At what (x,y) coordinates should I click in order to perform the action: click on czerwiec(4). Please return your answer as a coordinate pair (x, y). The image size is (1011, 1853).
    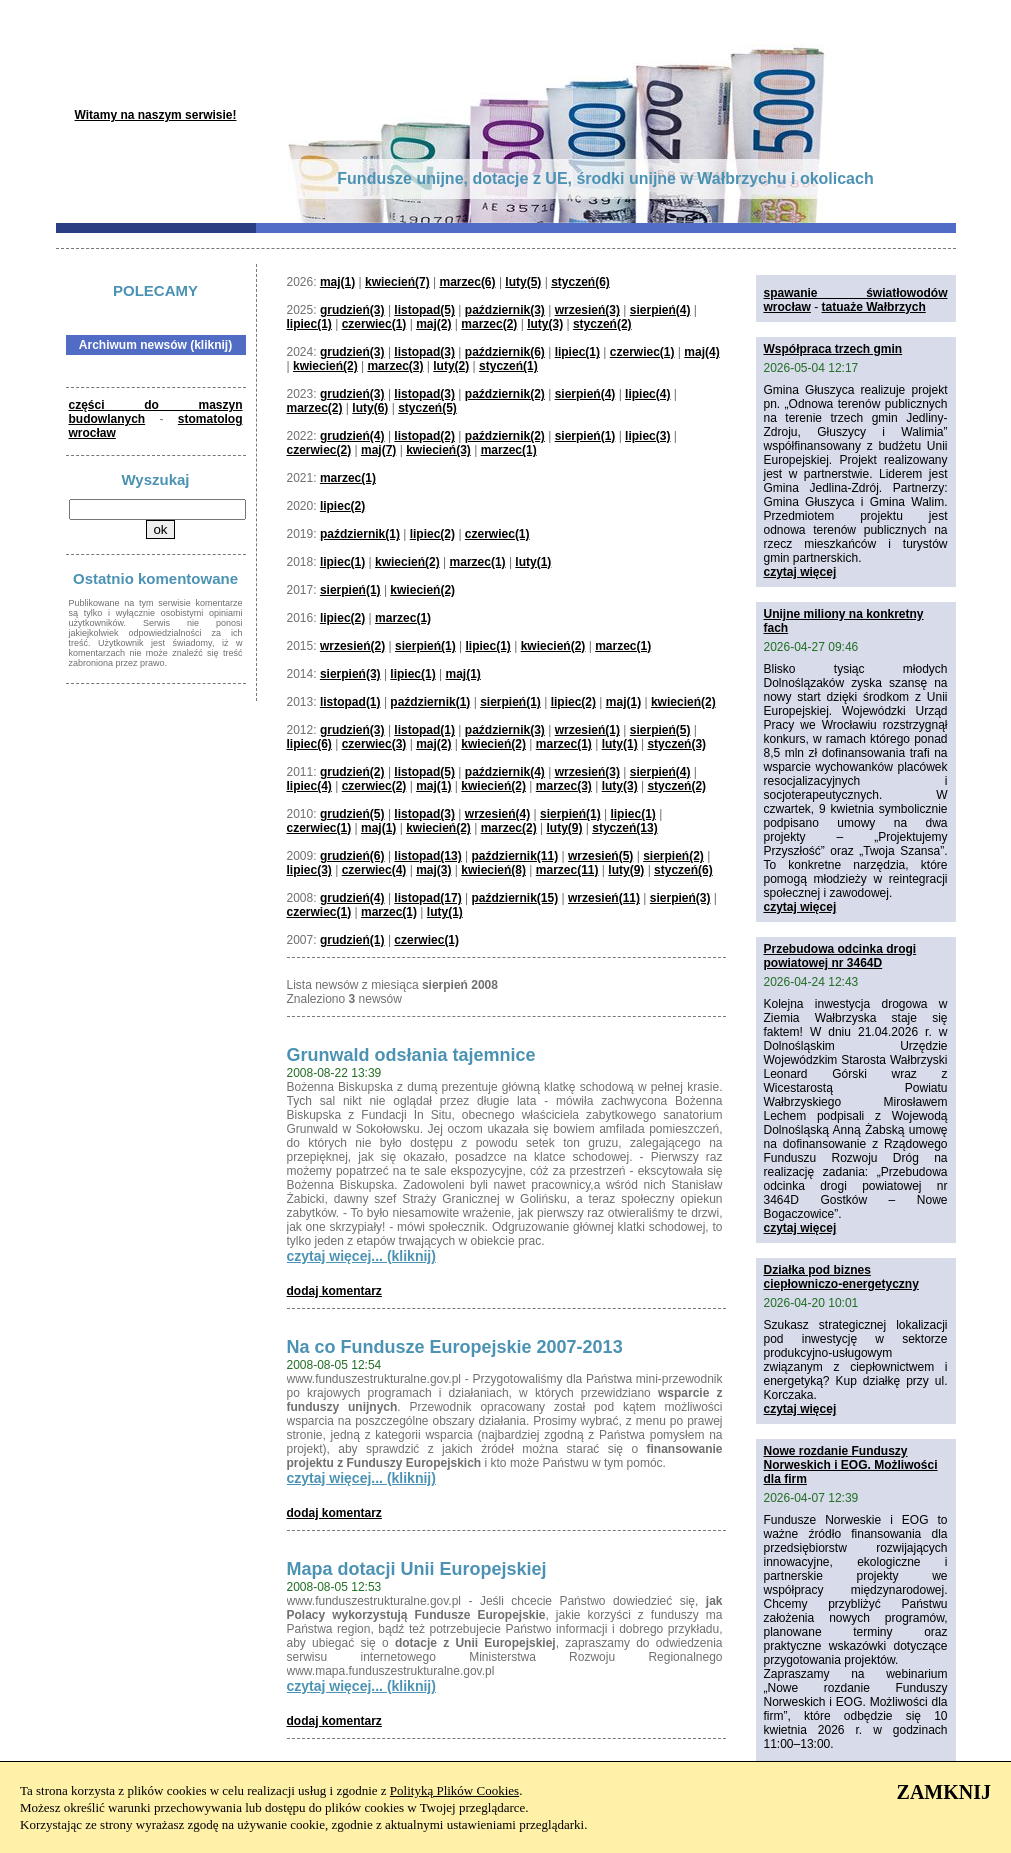
    Looking at the image, I should click on (374, 870).